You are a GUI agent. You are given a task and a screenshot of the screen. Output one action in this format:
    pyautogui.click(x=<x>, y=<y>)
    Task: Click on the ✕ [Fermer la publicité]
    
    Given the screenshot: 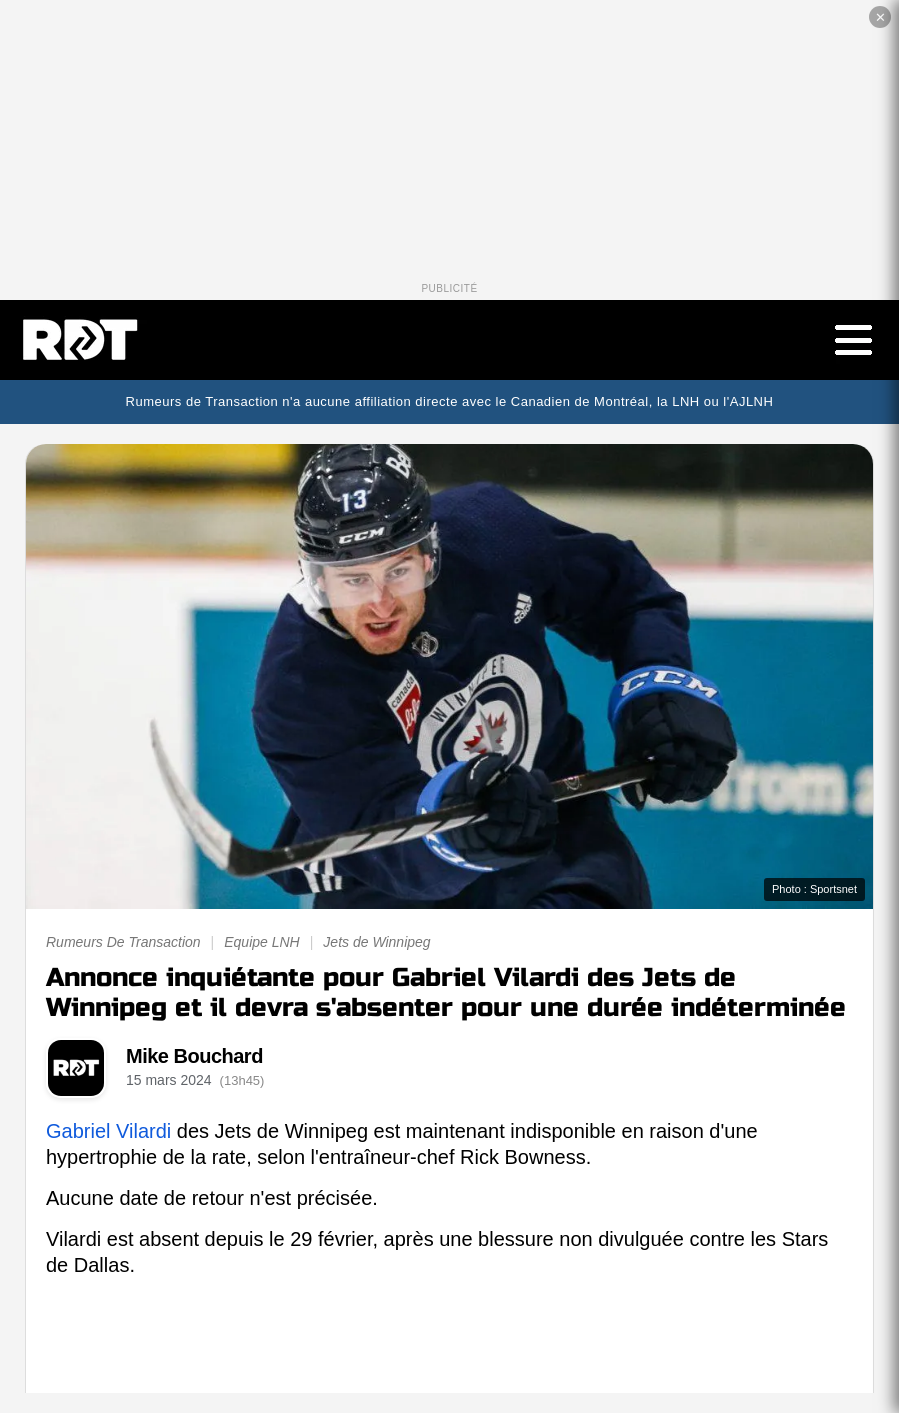 What is the action you would take?
    pyautogui.click(x=880, y=17)
    